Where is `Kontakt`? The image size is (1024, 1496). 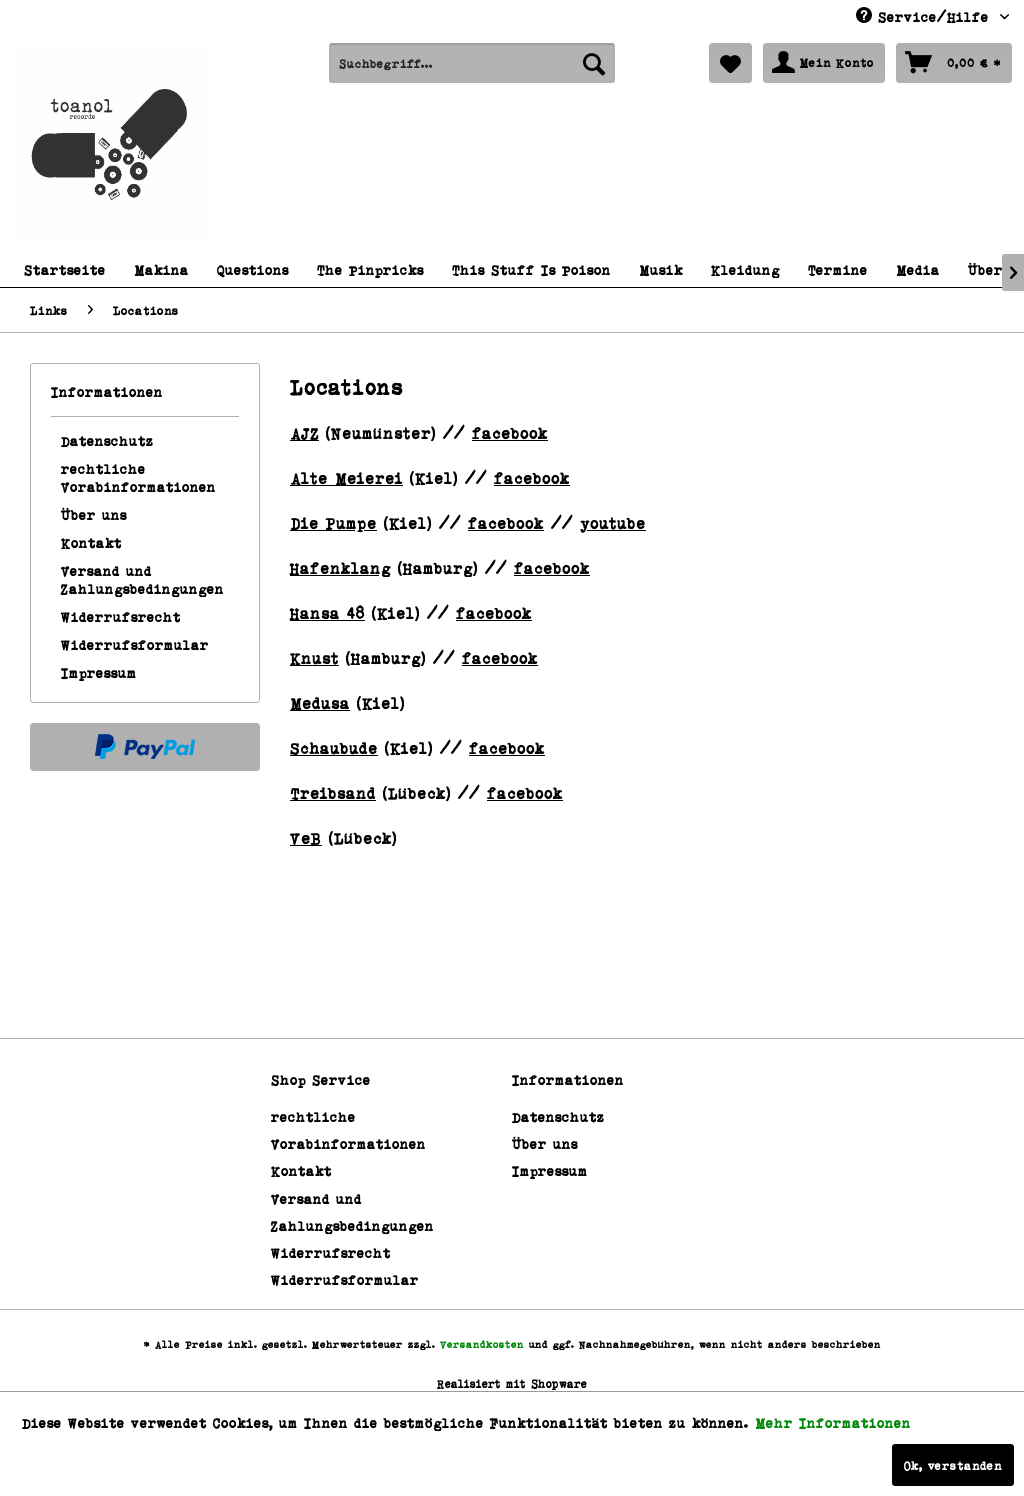
Kontakt is located at coordinates (91, 542).